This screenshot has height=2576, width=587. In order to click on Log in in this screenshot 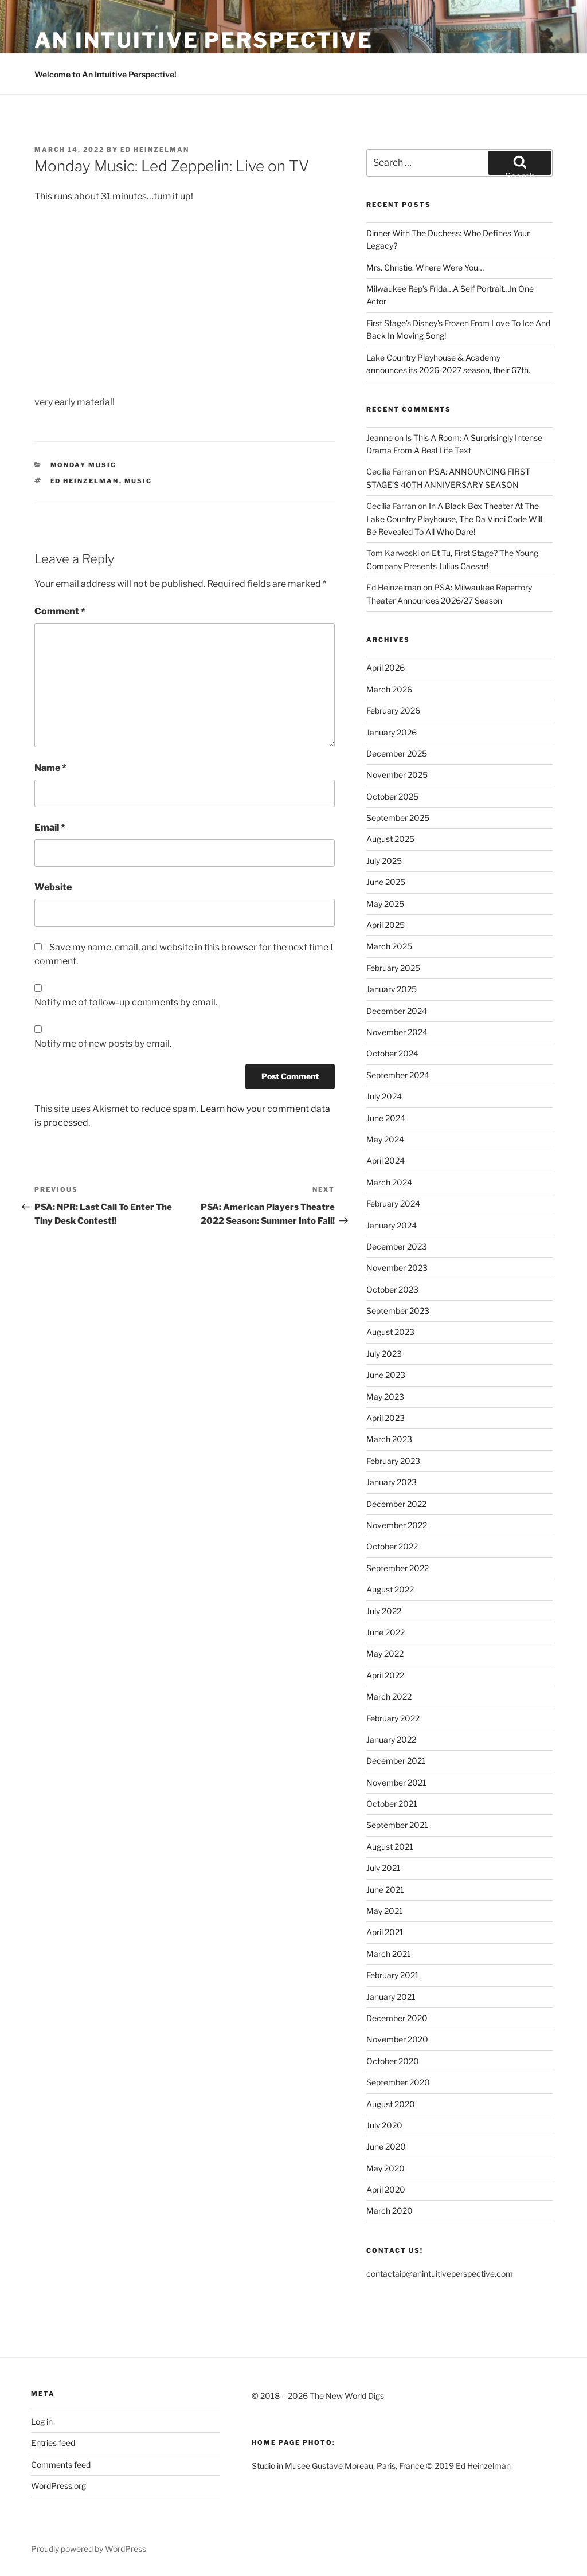, I will do `click(42, 2421)`.